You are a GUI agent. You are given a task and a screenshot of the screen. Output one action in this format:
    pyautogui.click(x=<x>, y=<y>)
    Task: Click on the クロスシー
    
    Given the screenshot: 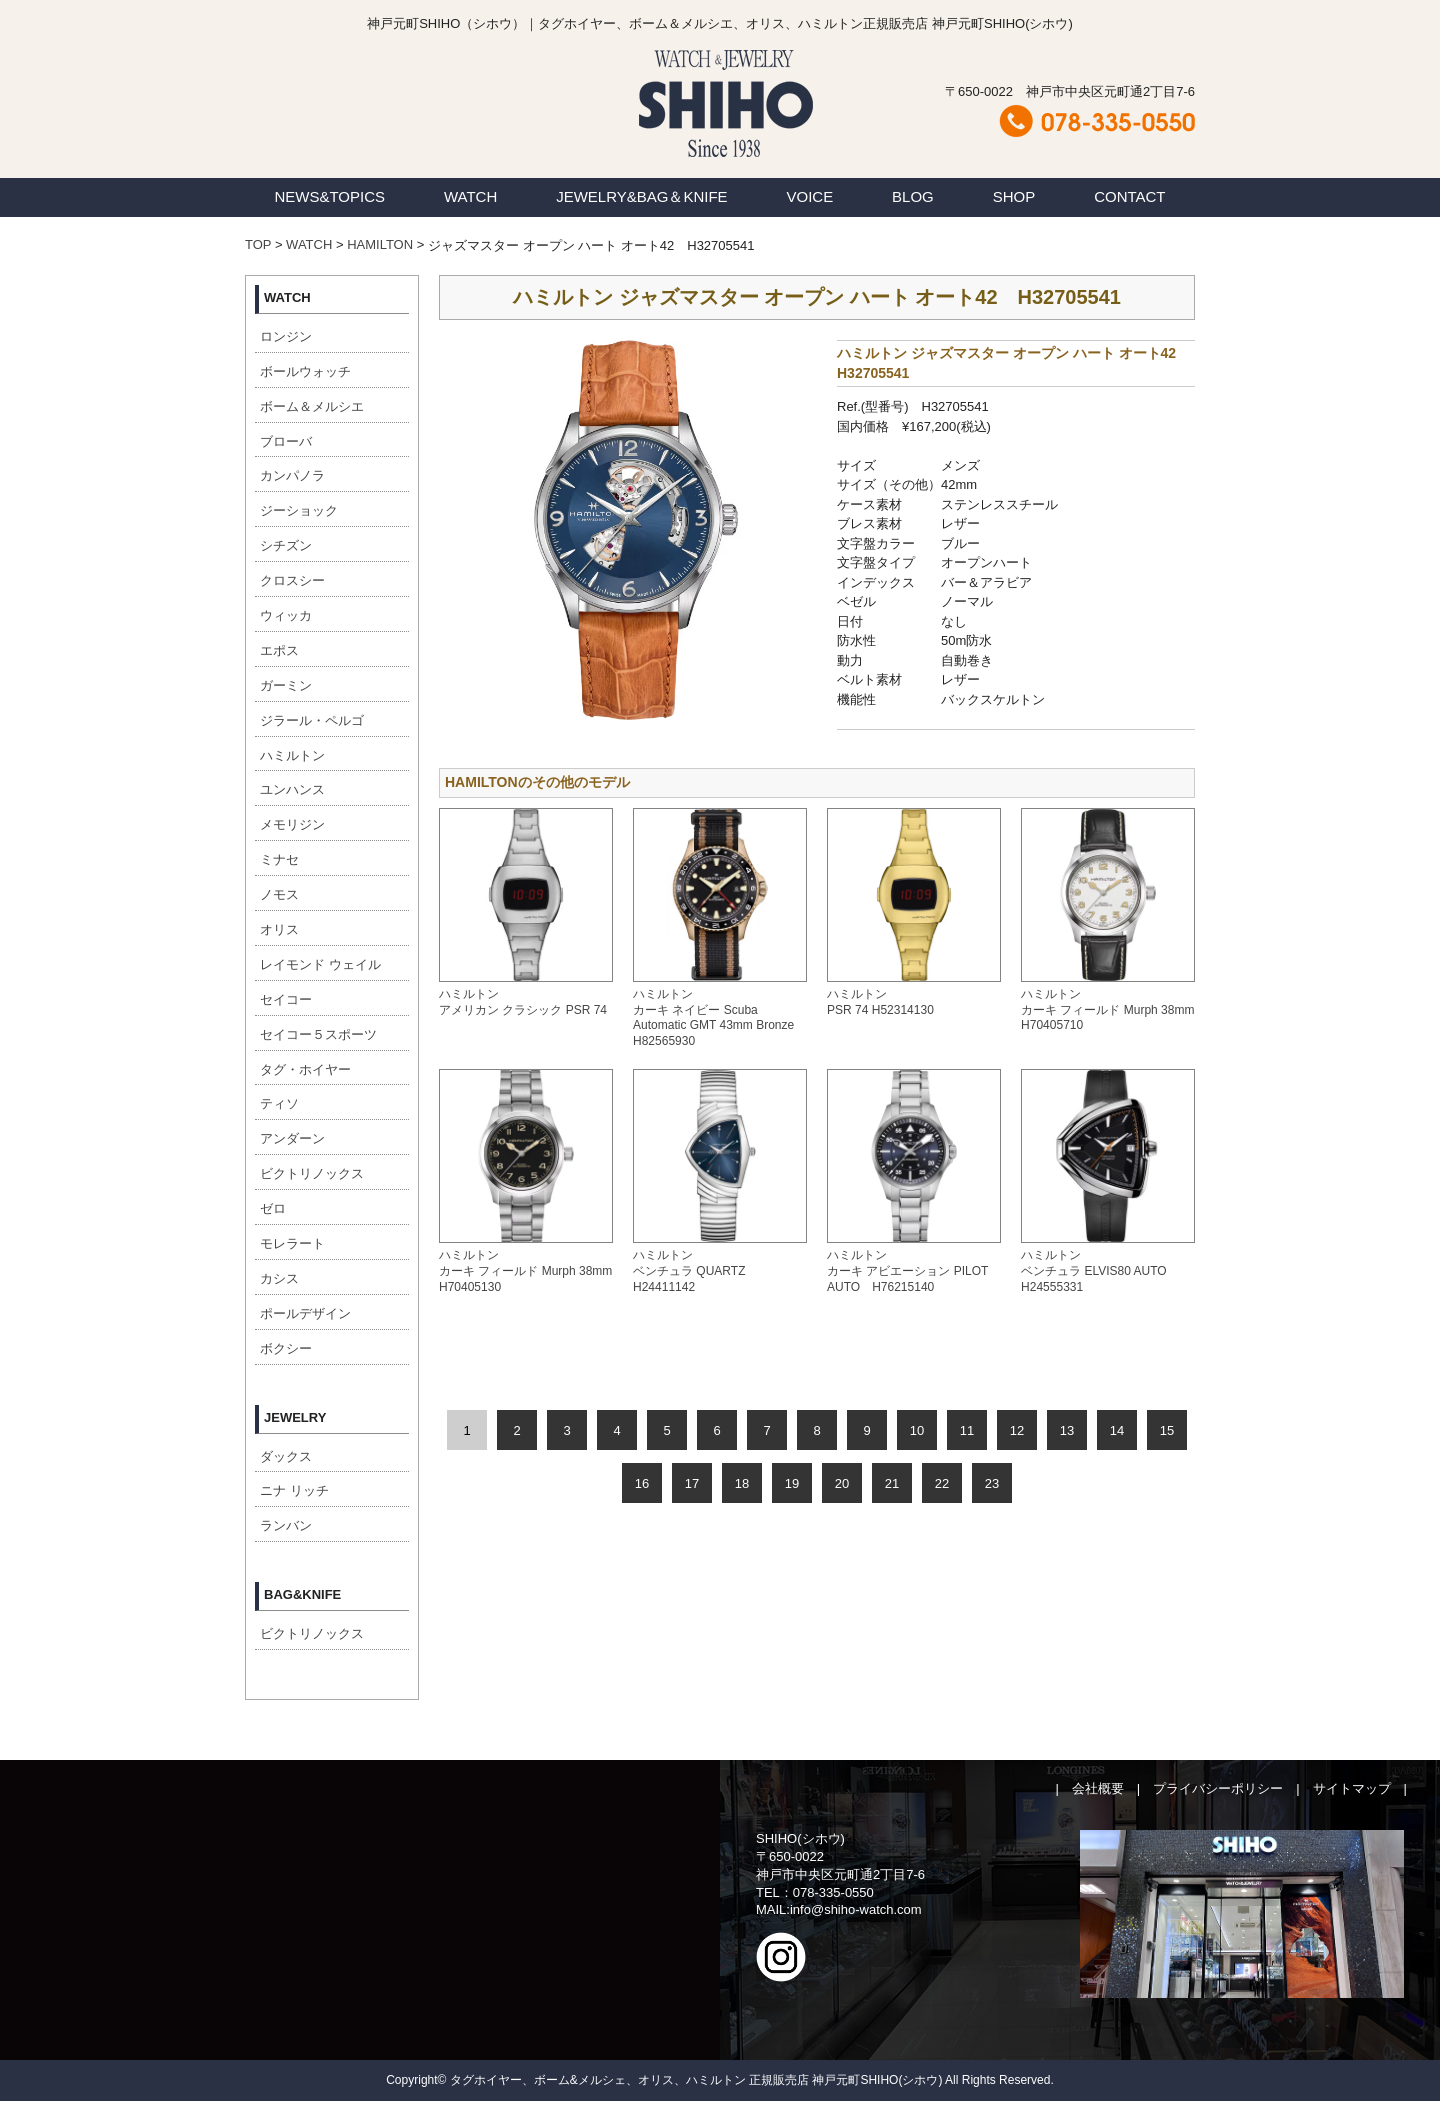 What is the action you would take?
    pyautogui.click(x=292, y=580)
    